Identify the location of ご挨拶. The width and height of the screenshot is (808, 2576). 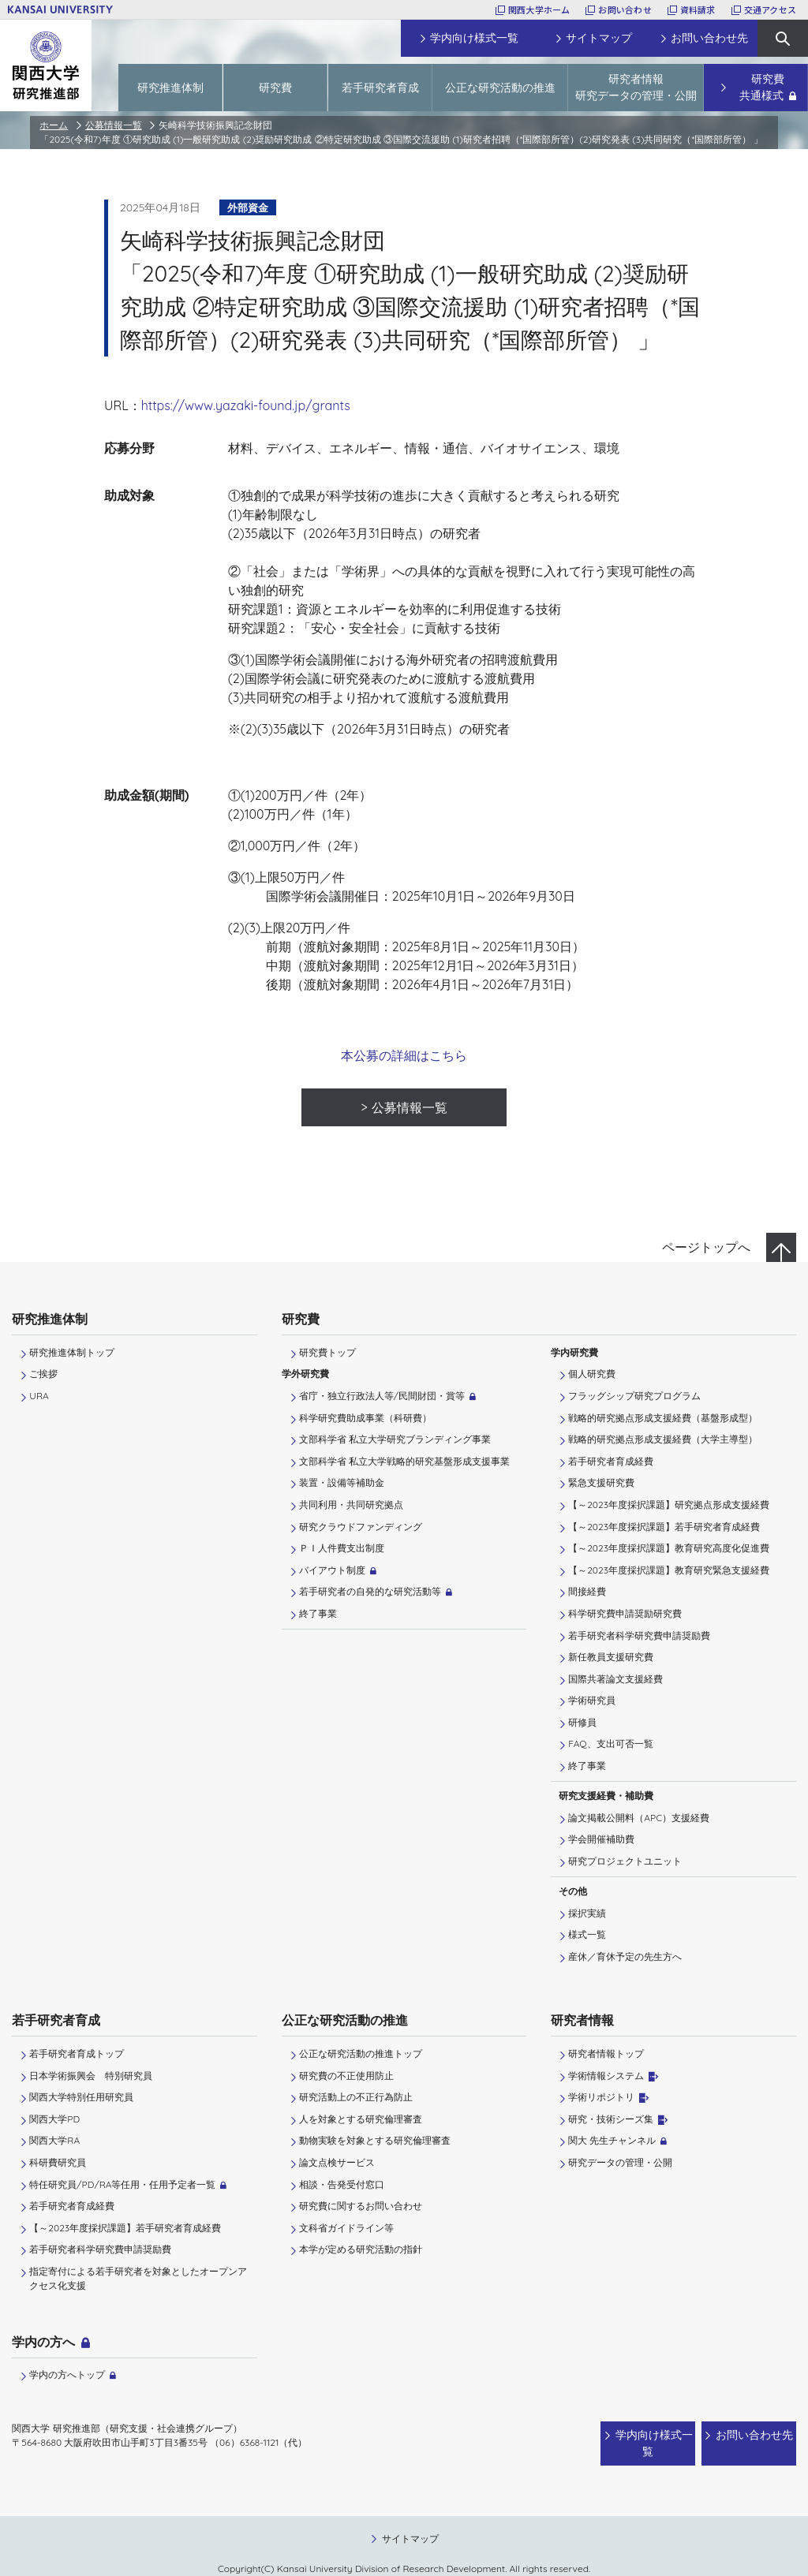
(43, 1373).